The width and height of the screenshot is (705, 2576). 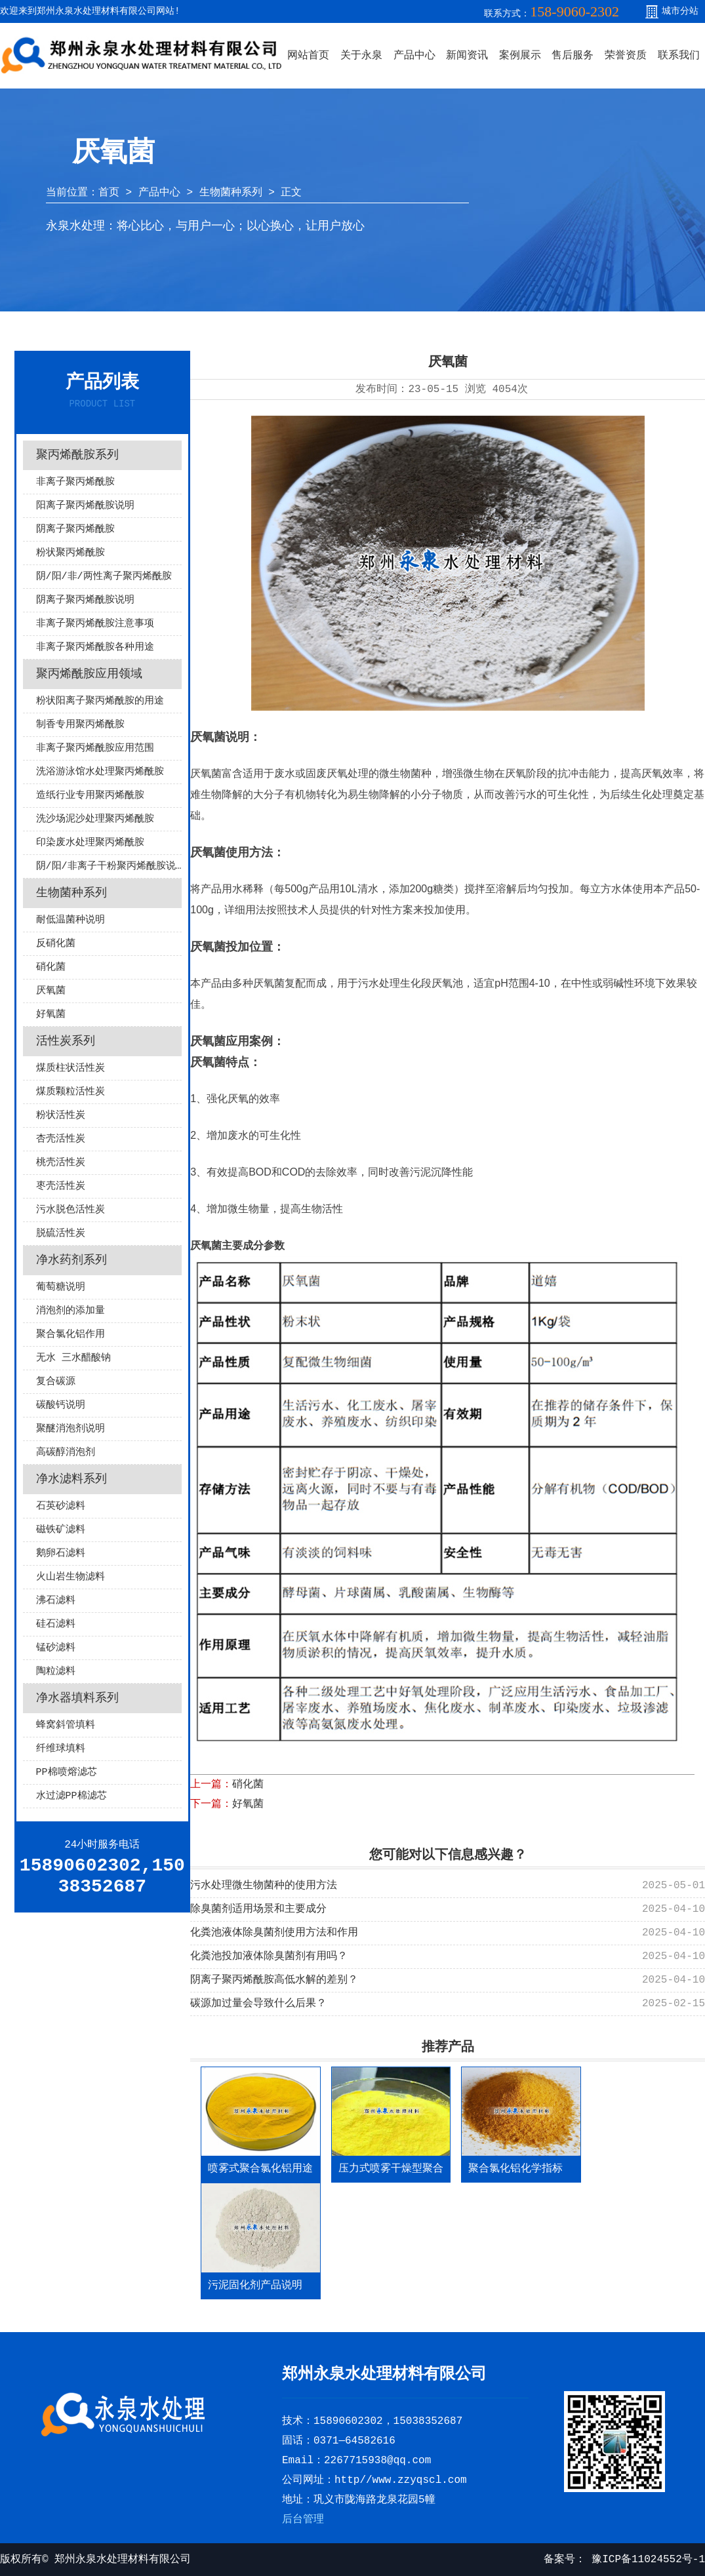 What do you see at coordinates (51, 991) in the screenshot?
I see `厌氧菌` at bounding box center [51, 991].